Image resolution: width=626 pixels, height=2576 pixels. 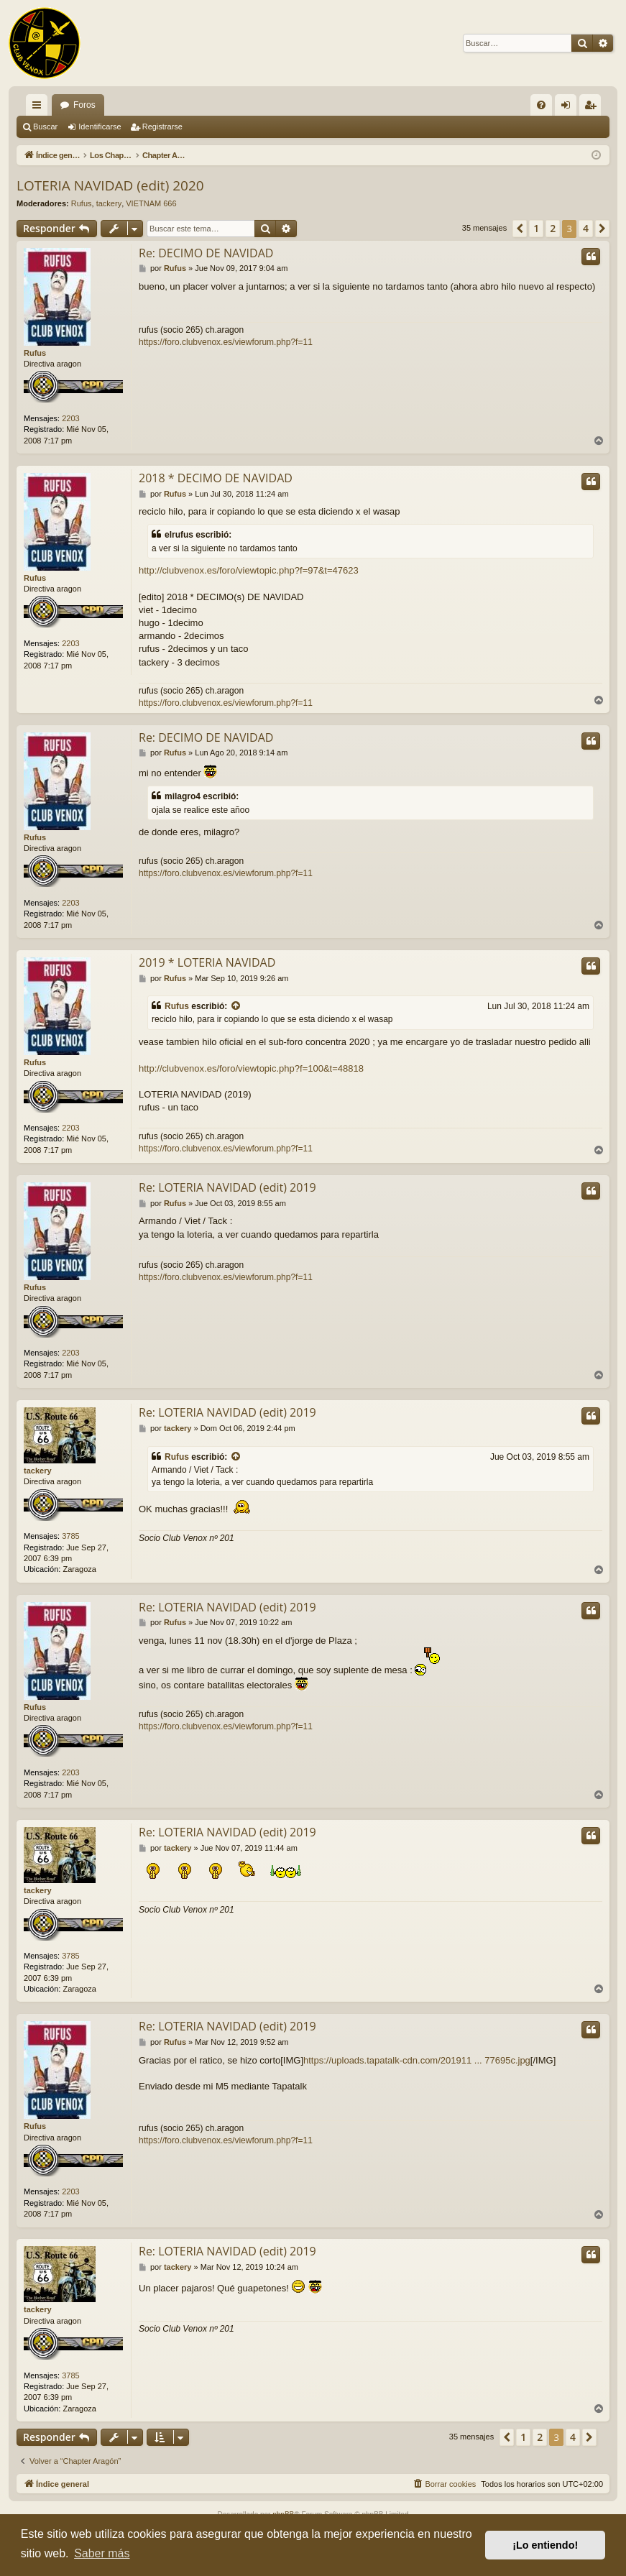 I want to click on http://clubvenox.es/foro/viewtopic.php?f=100&t=48818, so click(x=251, y=1068).